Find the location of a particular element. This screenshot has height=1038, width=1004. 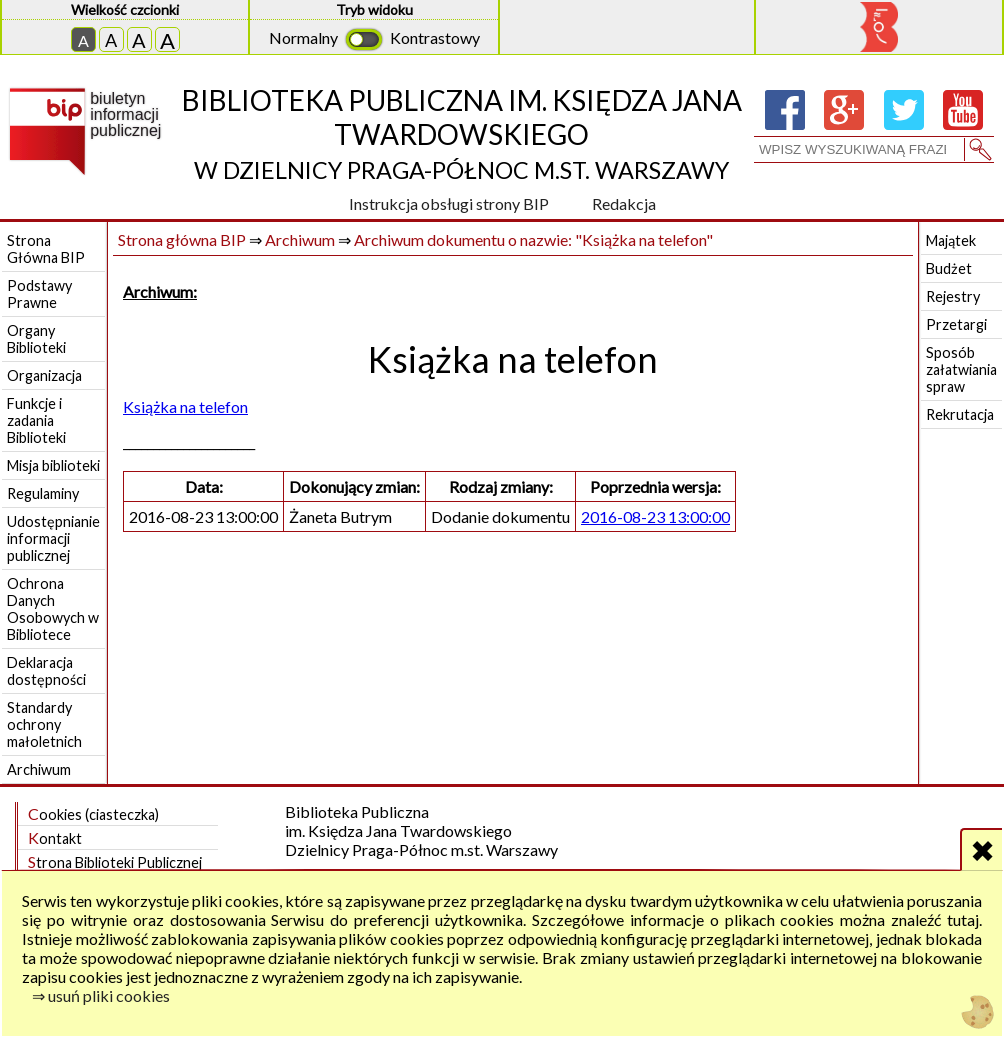

Rekrutacja is located at coordinates (960, 414).